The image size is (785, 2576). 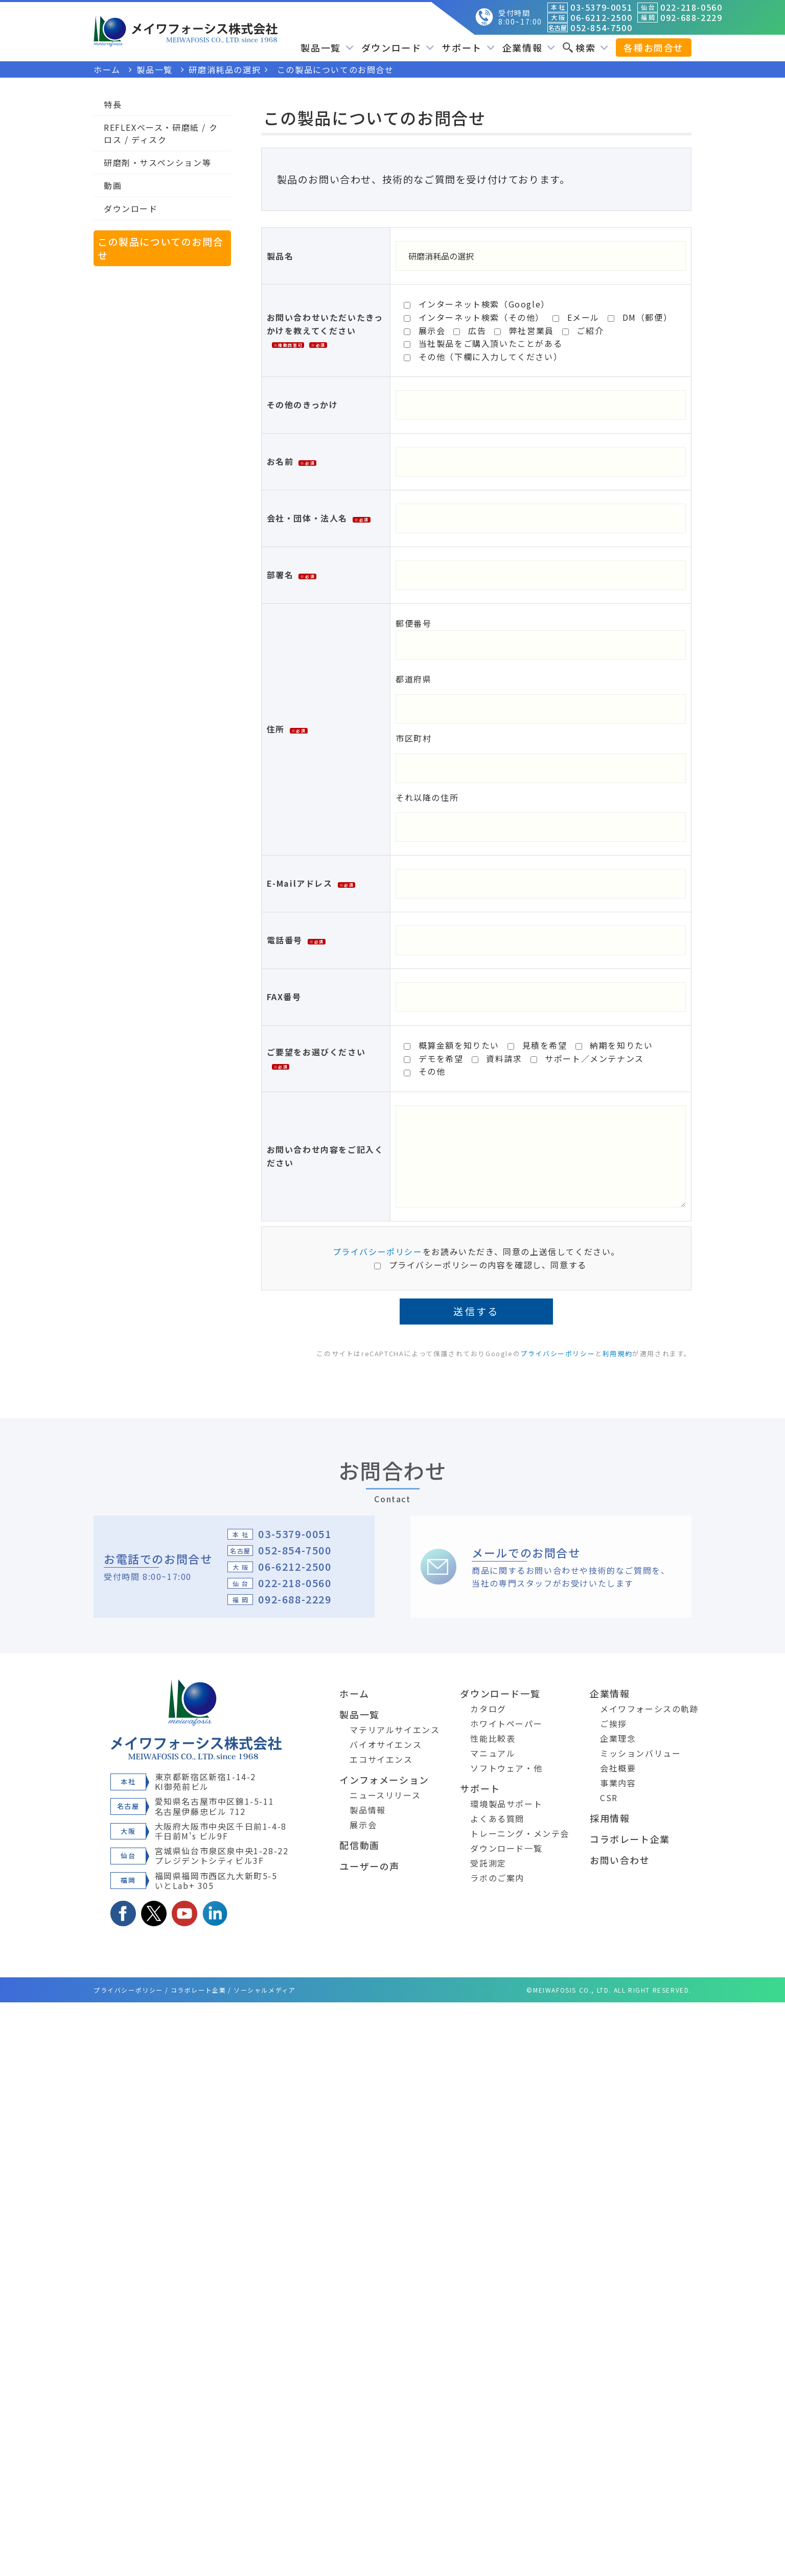 I want to click on 製品一覧, so click(x=327, y=47).